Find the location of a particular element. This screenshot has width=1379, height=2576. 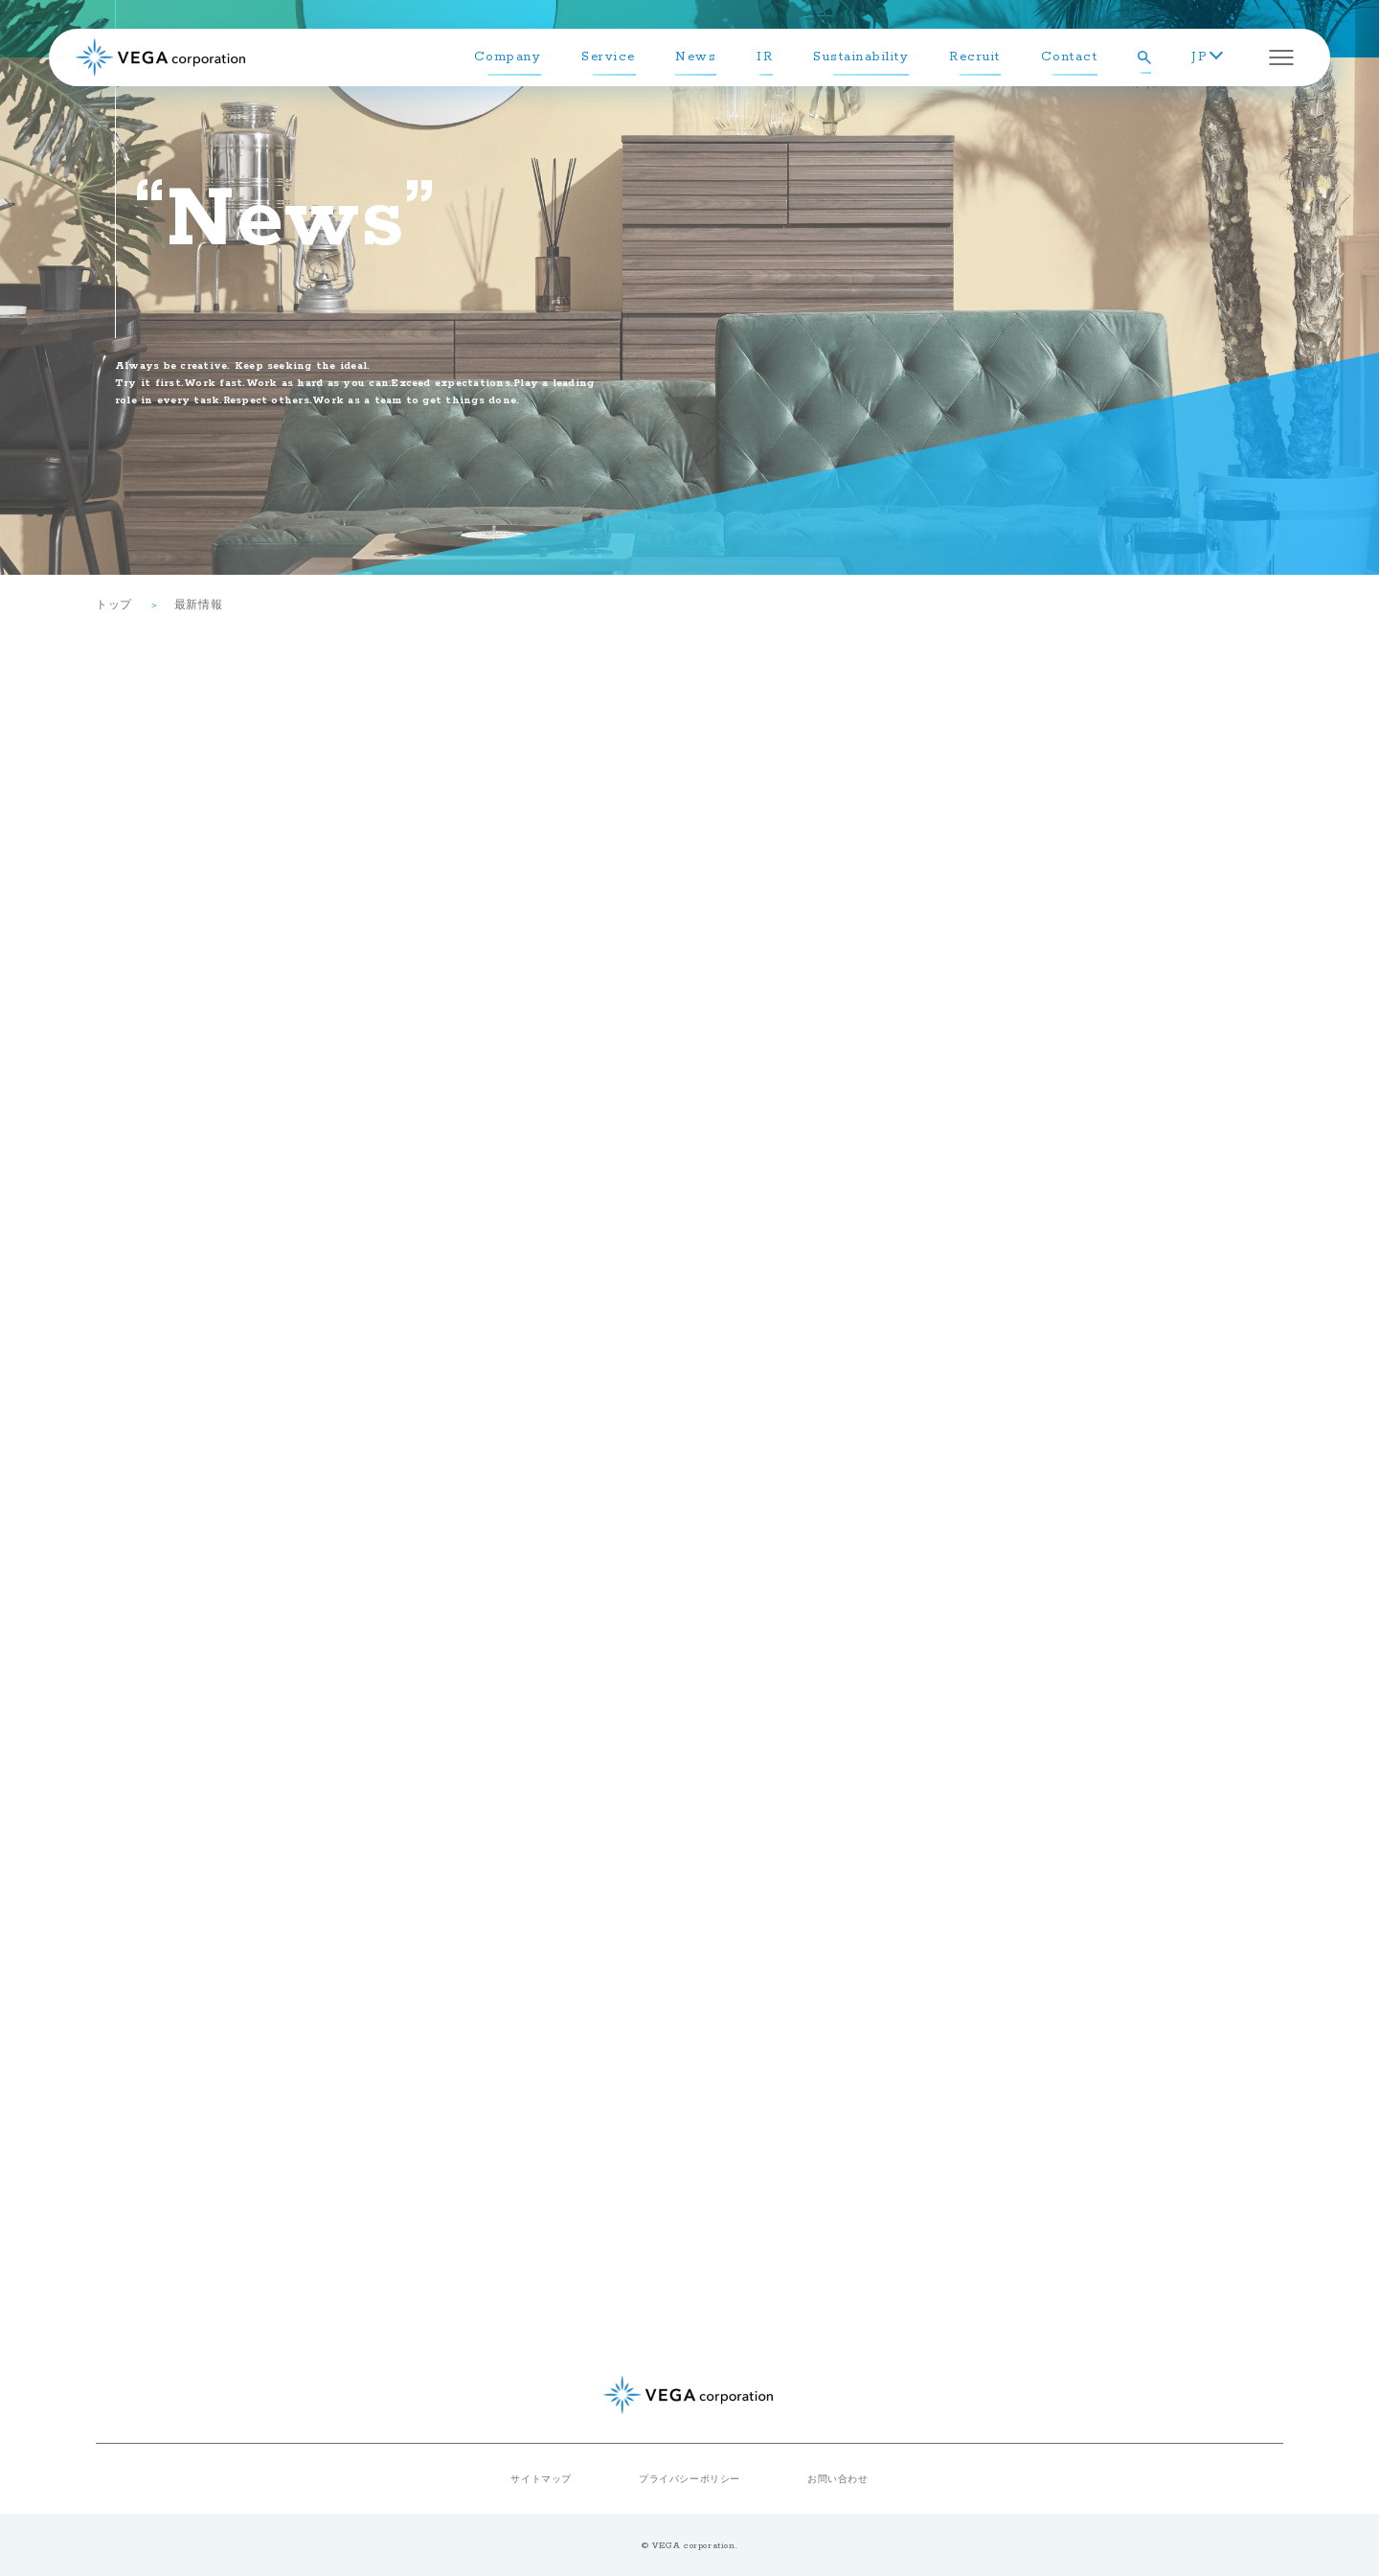

プライバシーポリシー is located at coordinates (689, 2478).